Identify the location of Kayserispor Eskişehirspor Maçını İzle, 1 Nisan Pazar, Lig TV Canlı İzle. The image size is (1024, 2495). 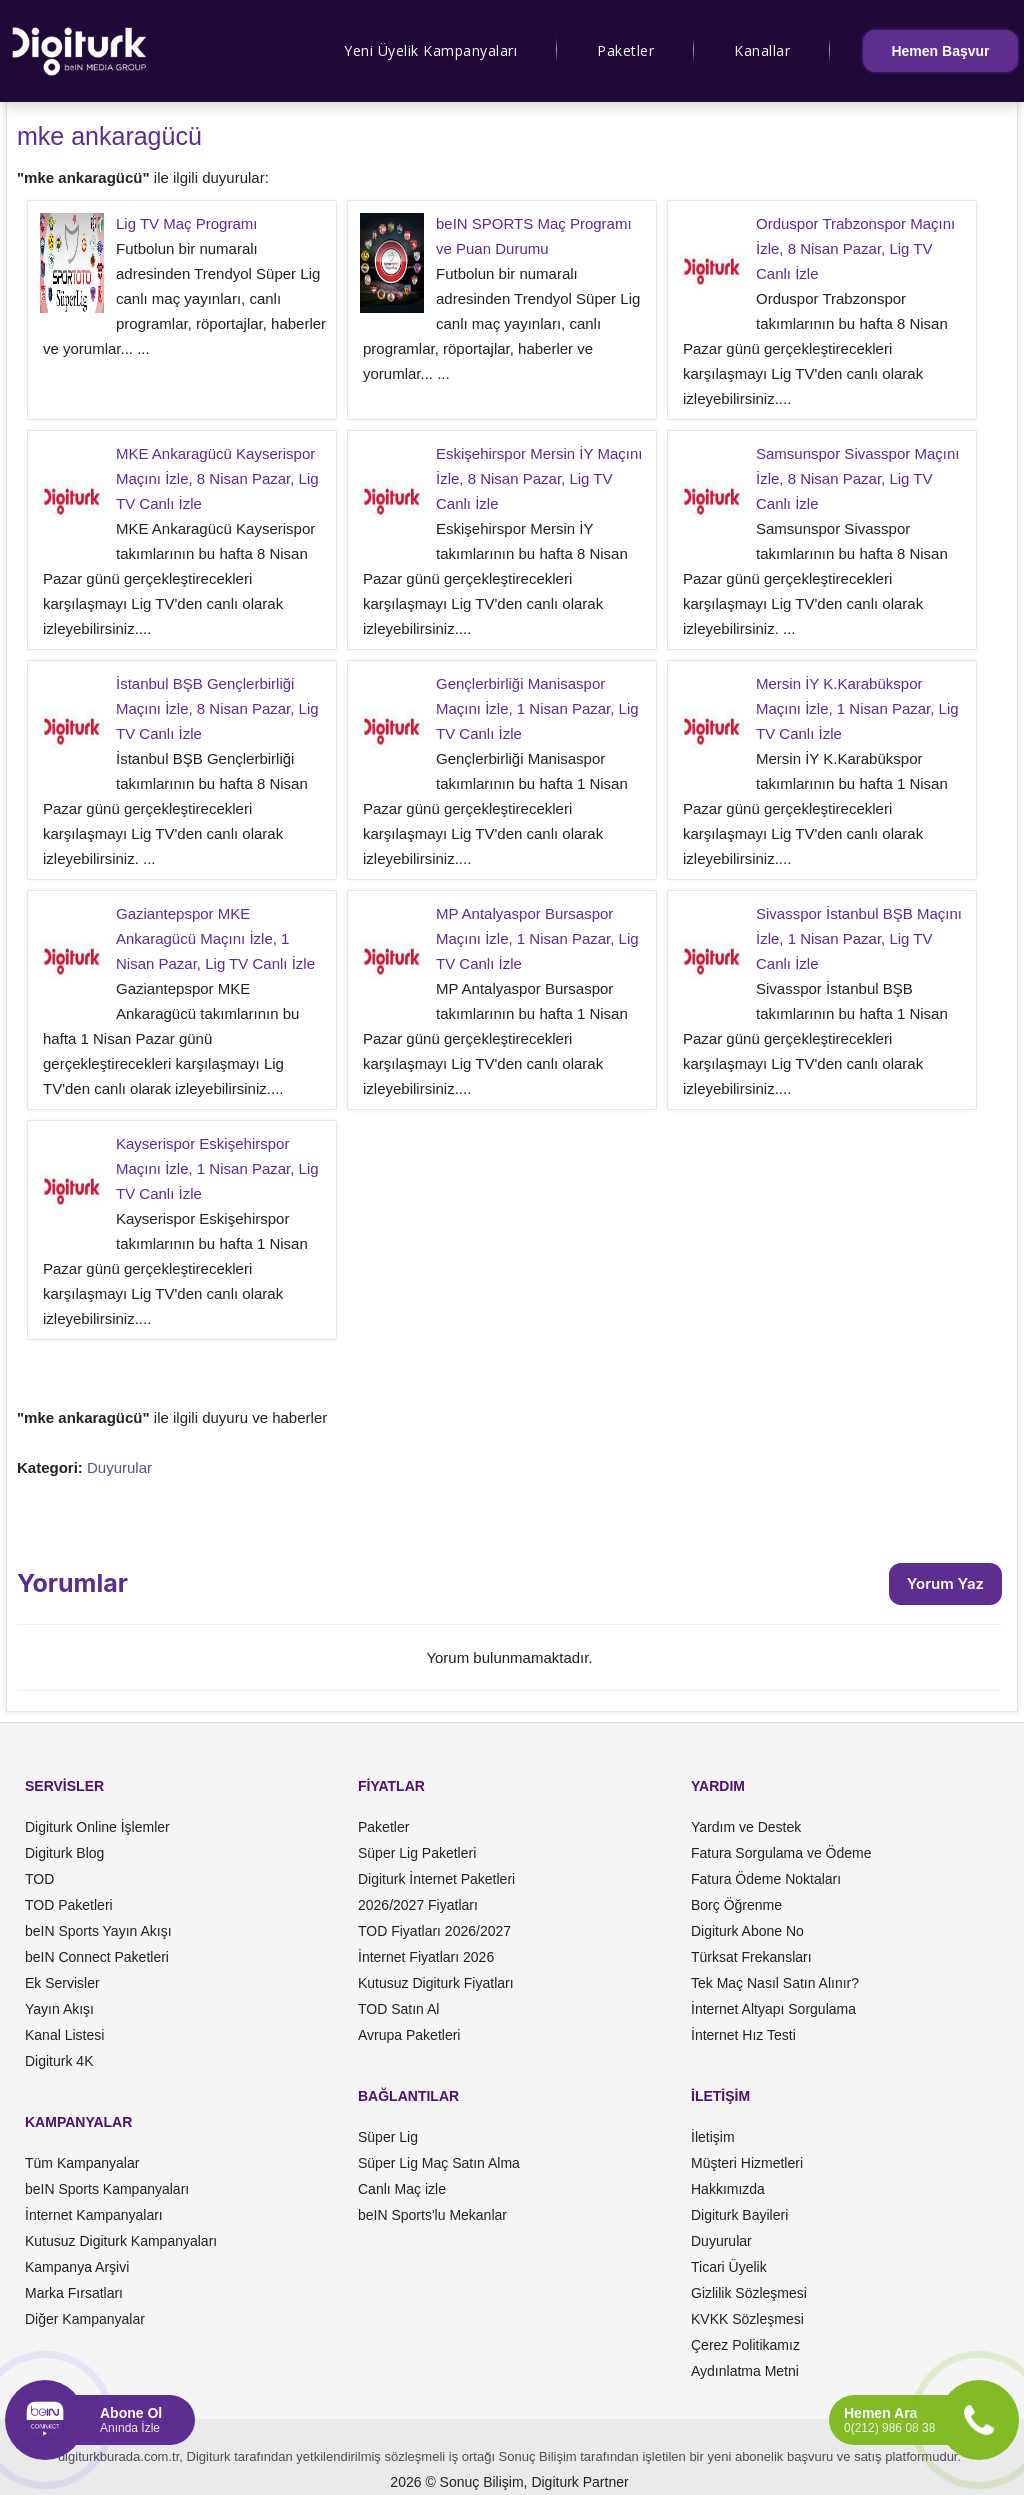
(217, 1168).